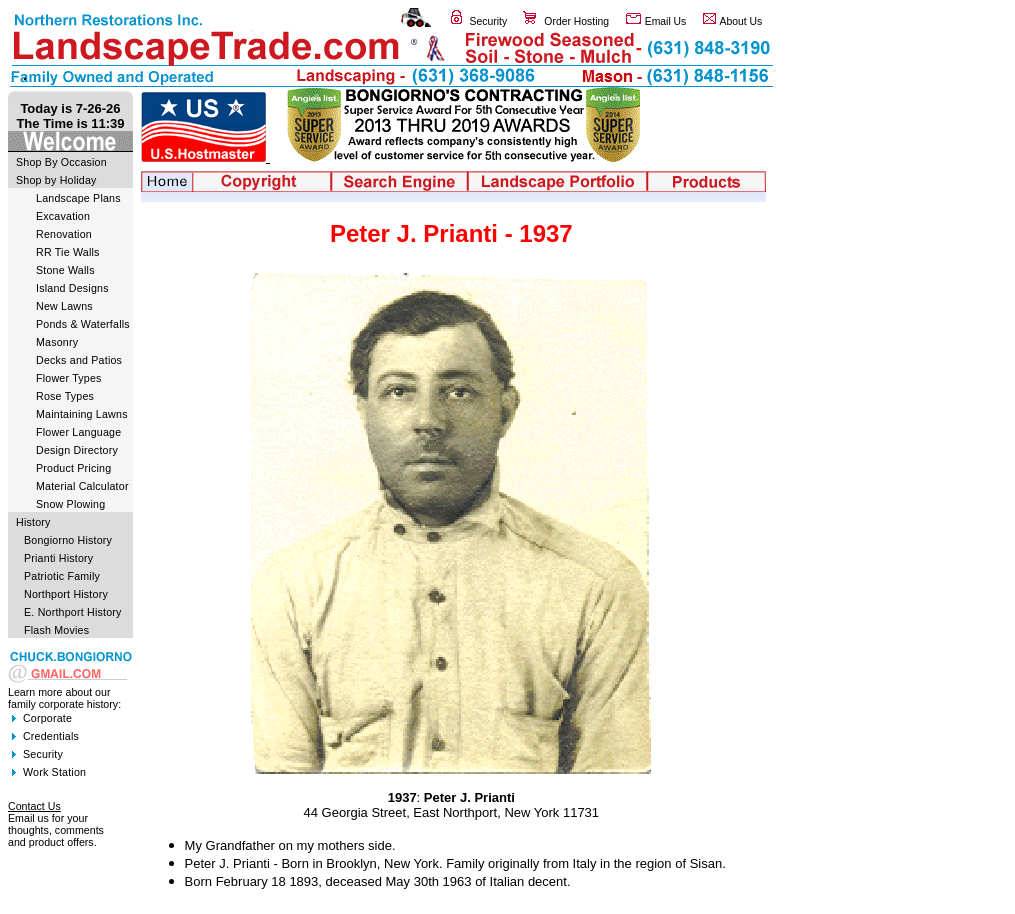 This screenshot has width=1015, height=914. I want to click on Snow Plowing, so click(70, 504).